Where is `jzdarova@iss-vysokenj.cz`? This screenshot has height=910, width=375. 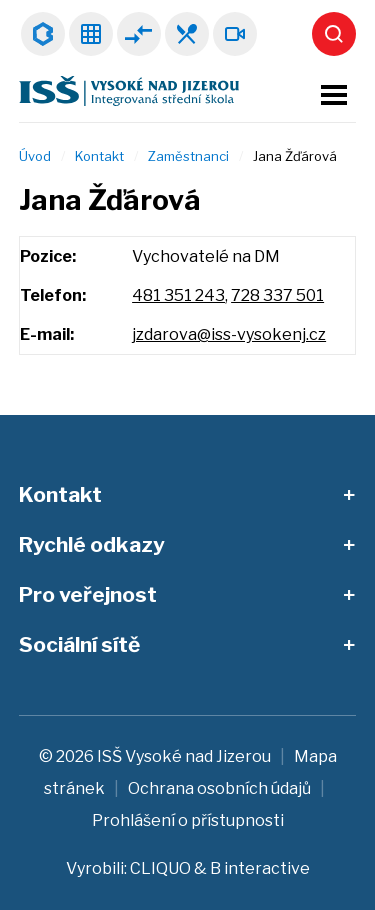
jzdarova@iss-vysokenj.cz is located at coordinates (229, 334).